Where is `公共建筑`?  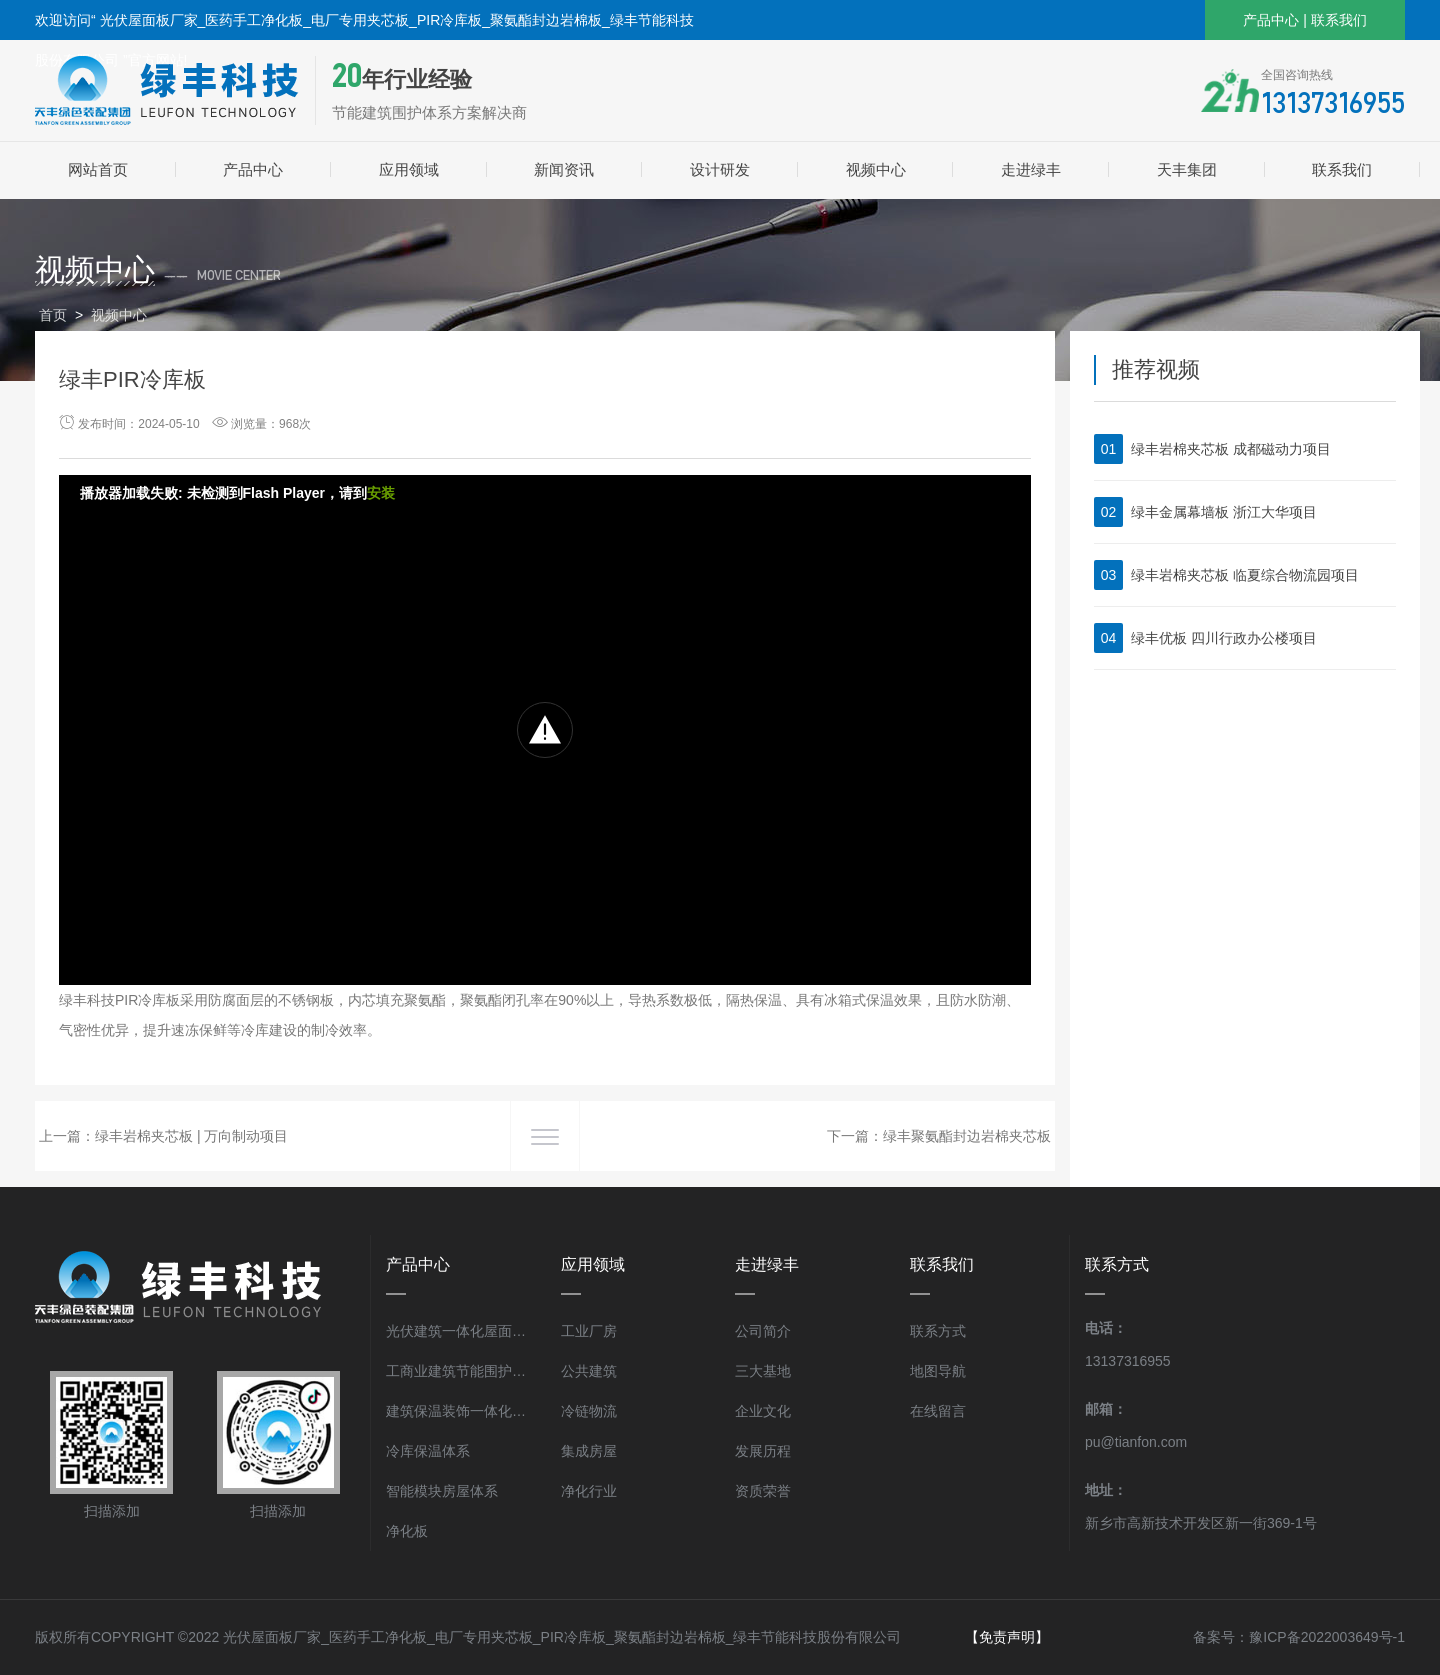
公共建筑 is located at coordinates (589, 1371).